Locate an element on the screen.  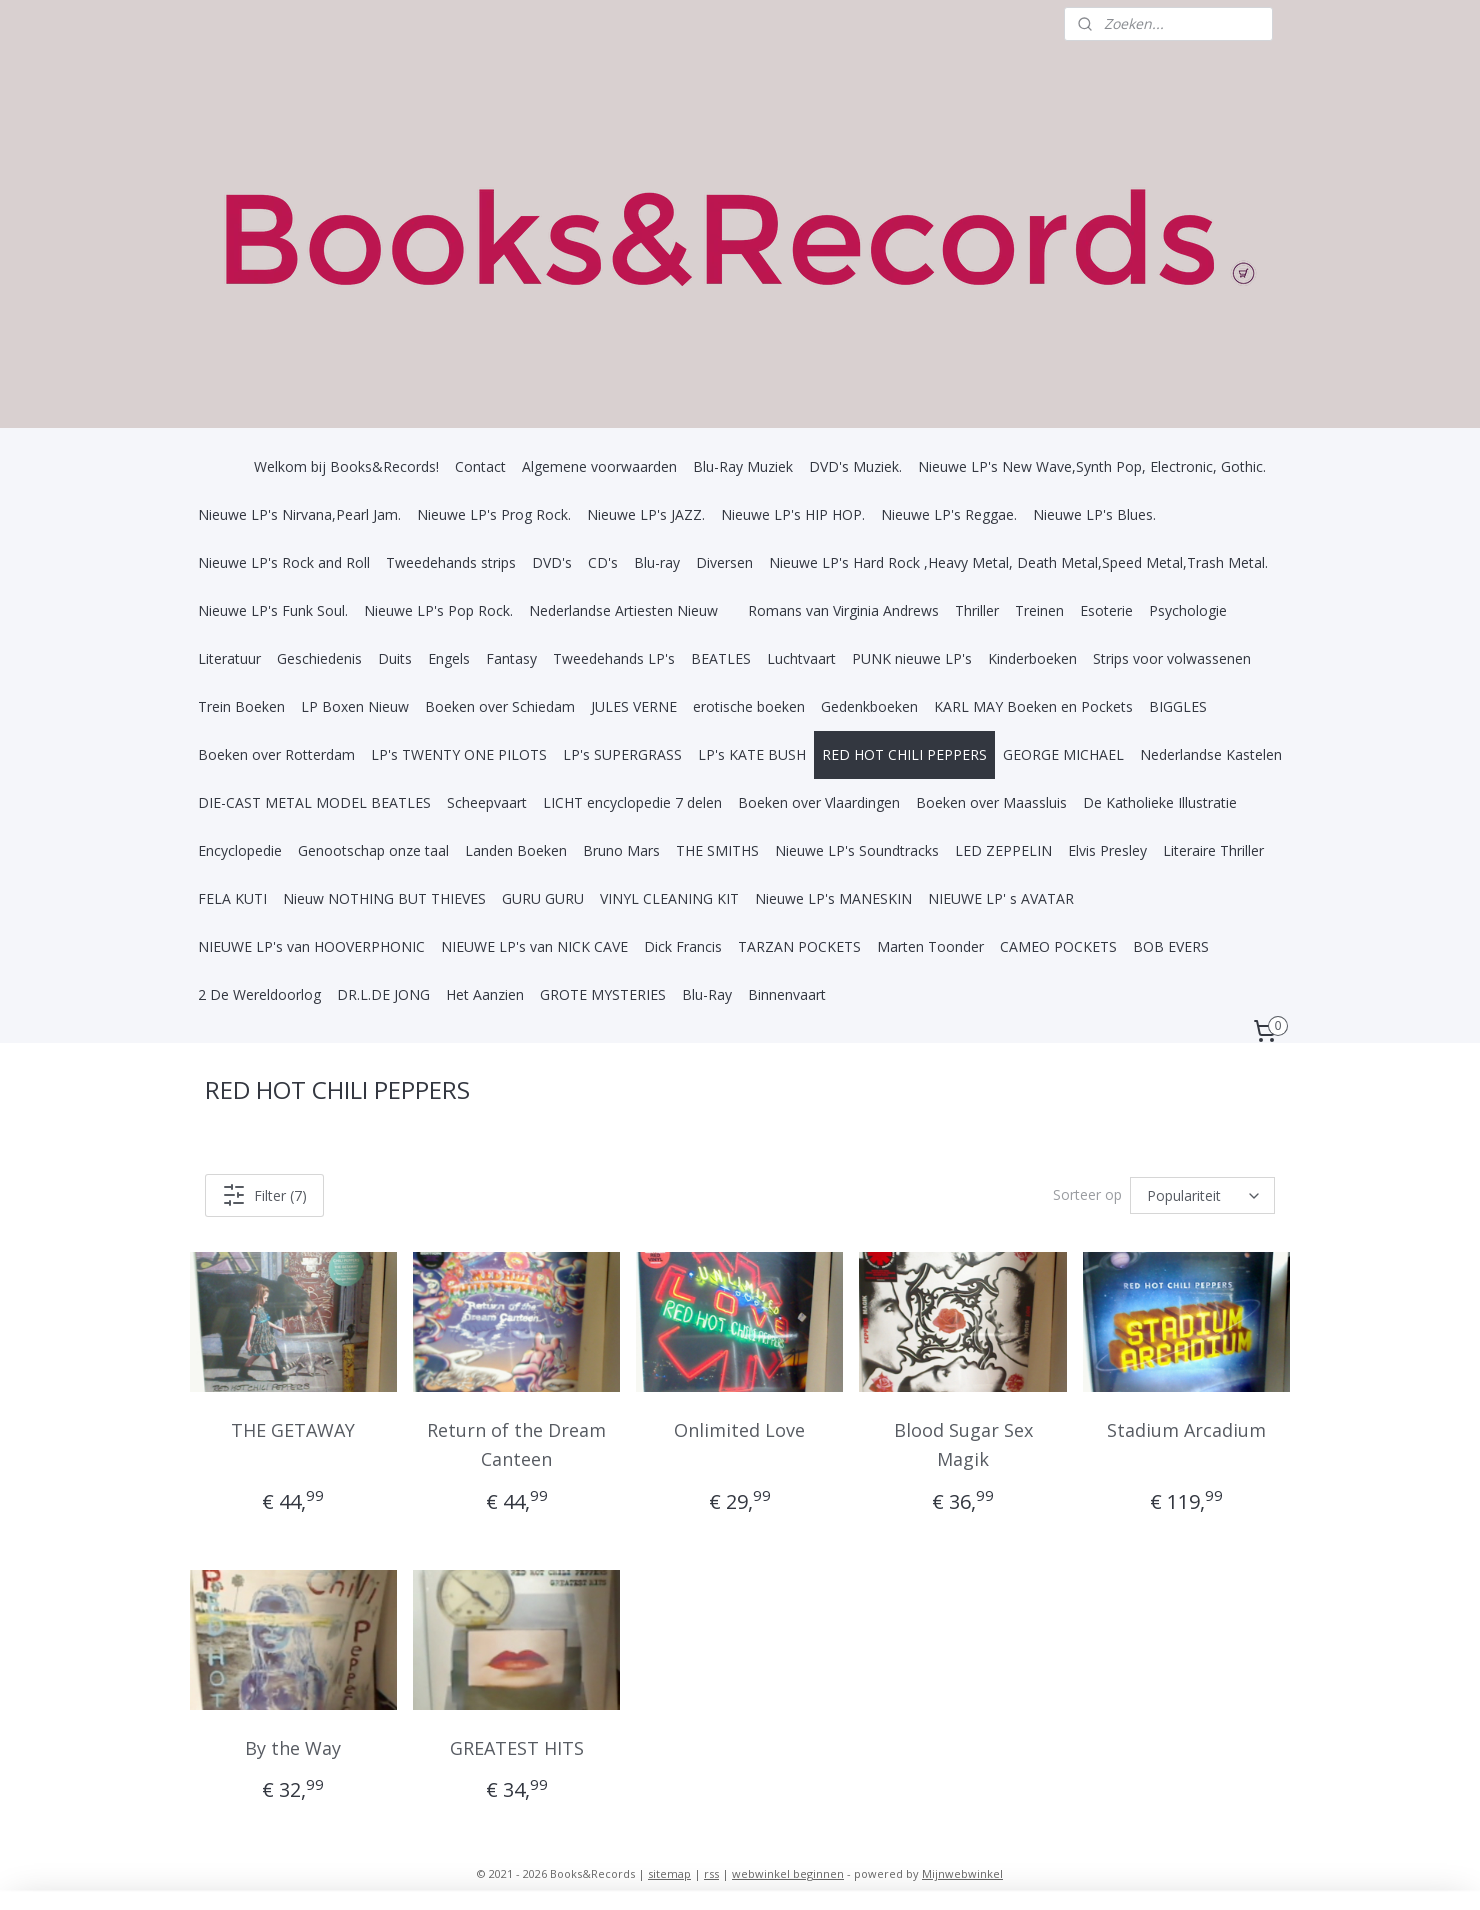
Esoterie is located at coordinates (1106, 610).